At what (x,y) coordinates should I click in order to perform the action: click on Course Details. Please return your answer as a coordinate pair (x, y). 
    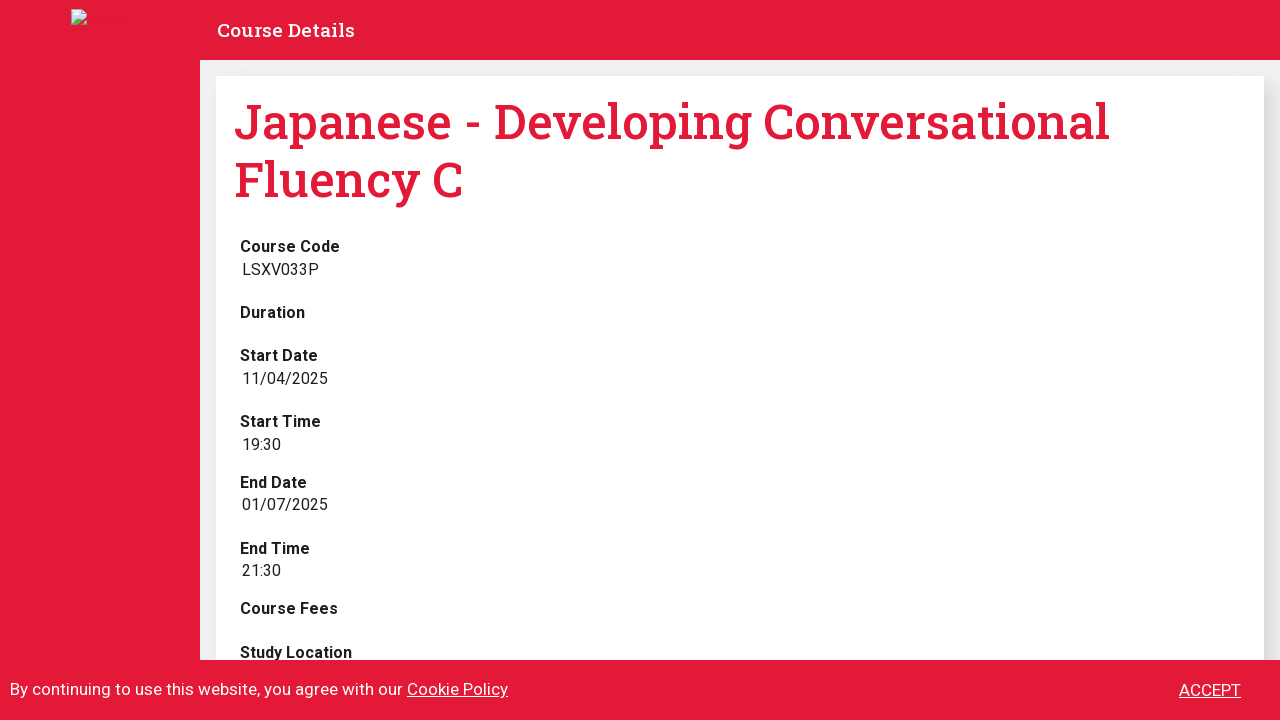
    Looking at the image, I should click on (286, 29).